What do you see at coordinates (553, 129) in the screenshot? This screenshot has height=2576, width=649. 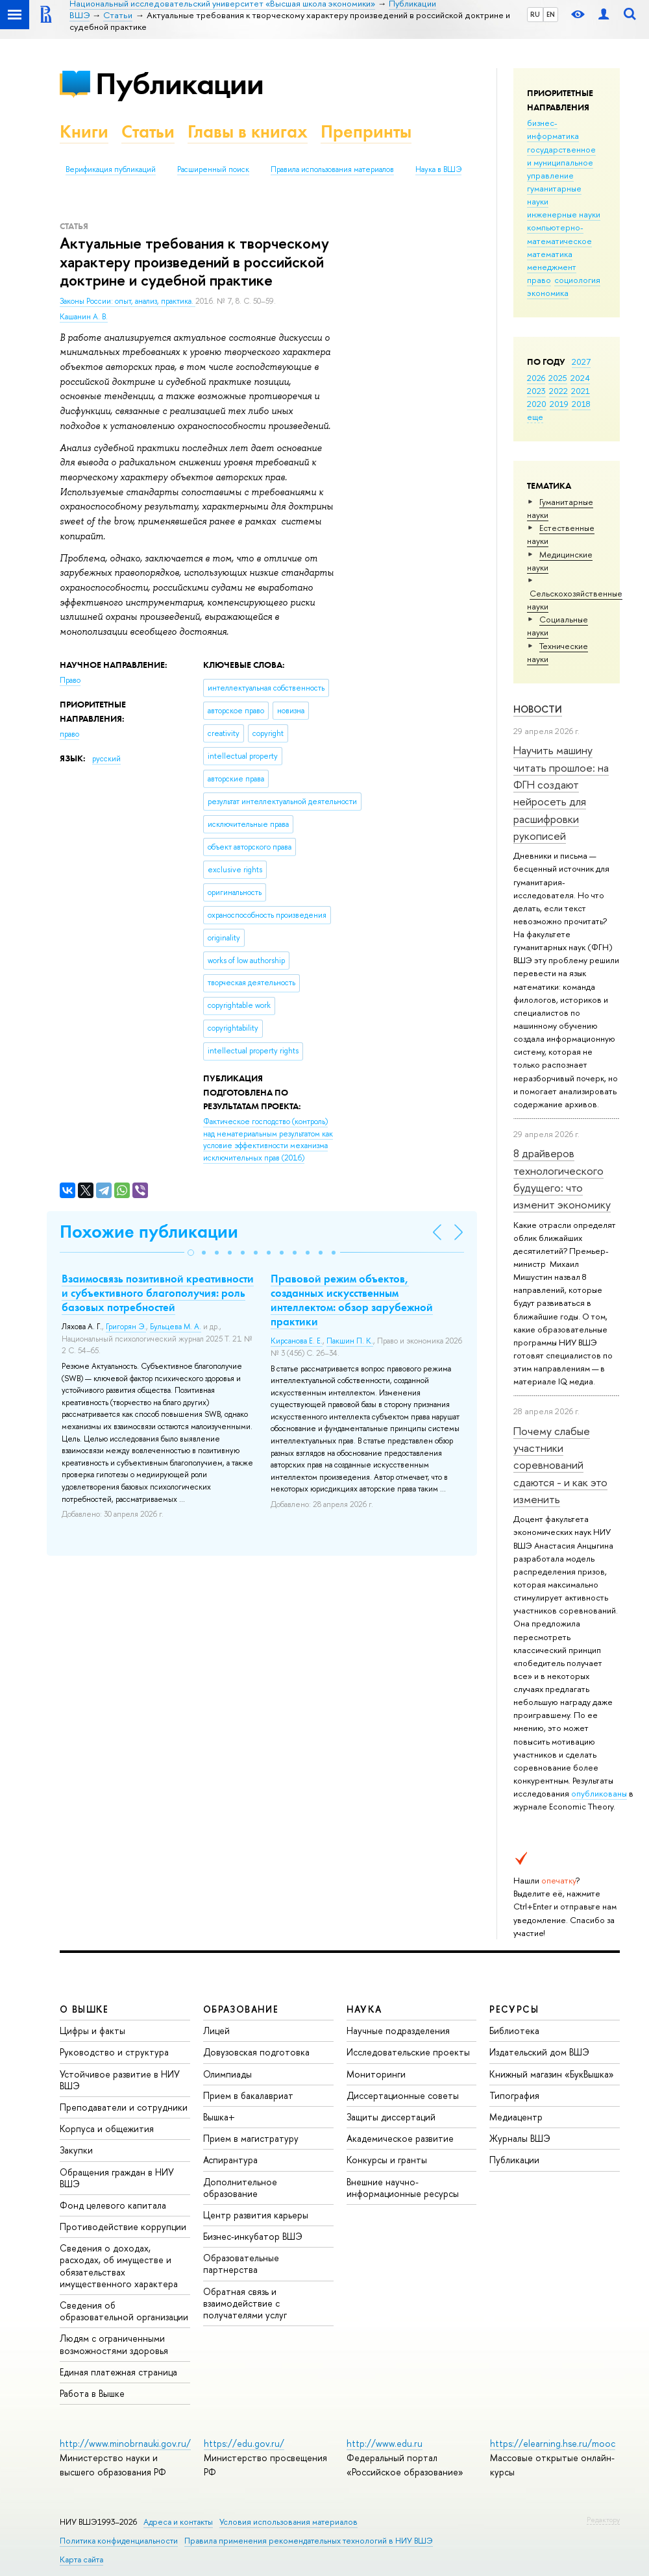 I see `бизнес-информатика` at bounding box center [553, 129].